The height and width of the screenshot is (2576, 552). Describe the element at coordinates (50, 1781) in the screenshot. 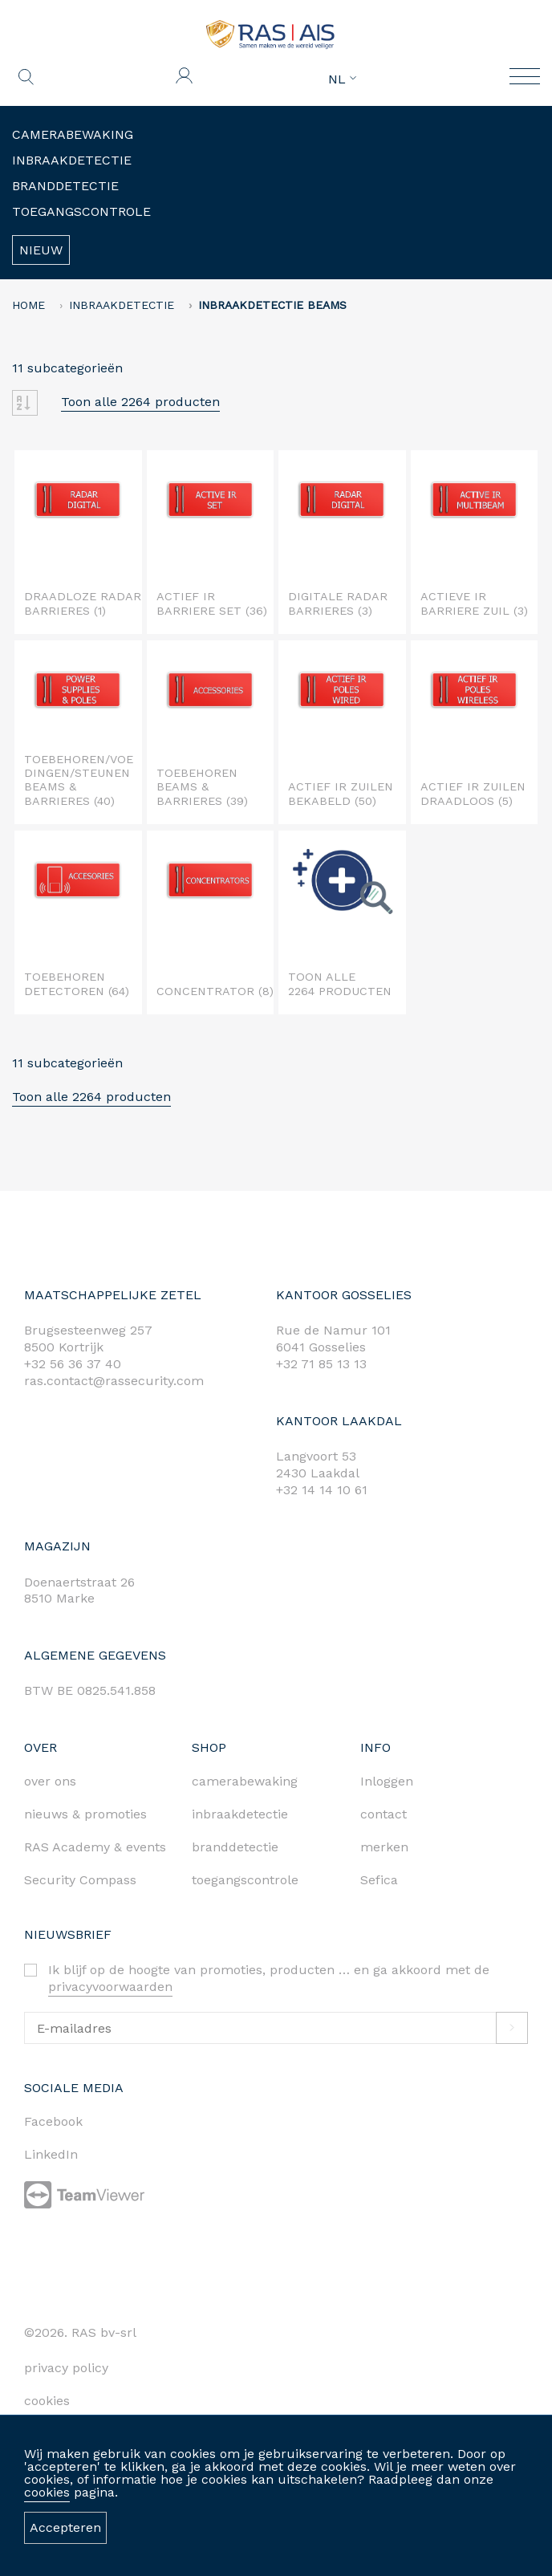

I see `over ons` at that location.